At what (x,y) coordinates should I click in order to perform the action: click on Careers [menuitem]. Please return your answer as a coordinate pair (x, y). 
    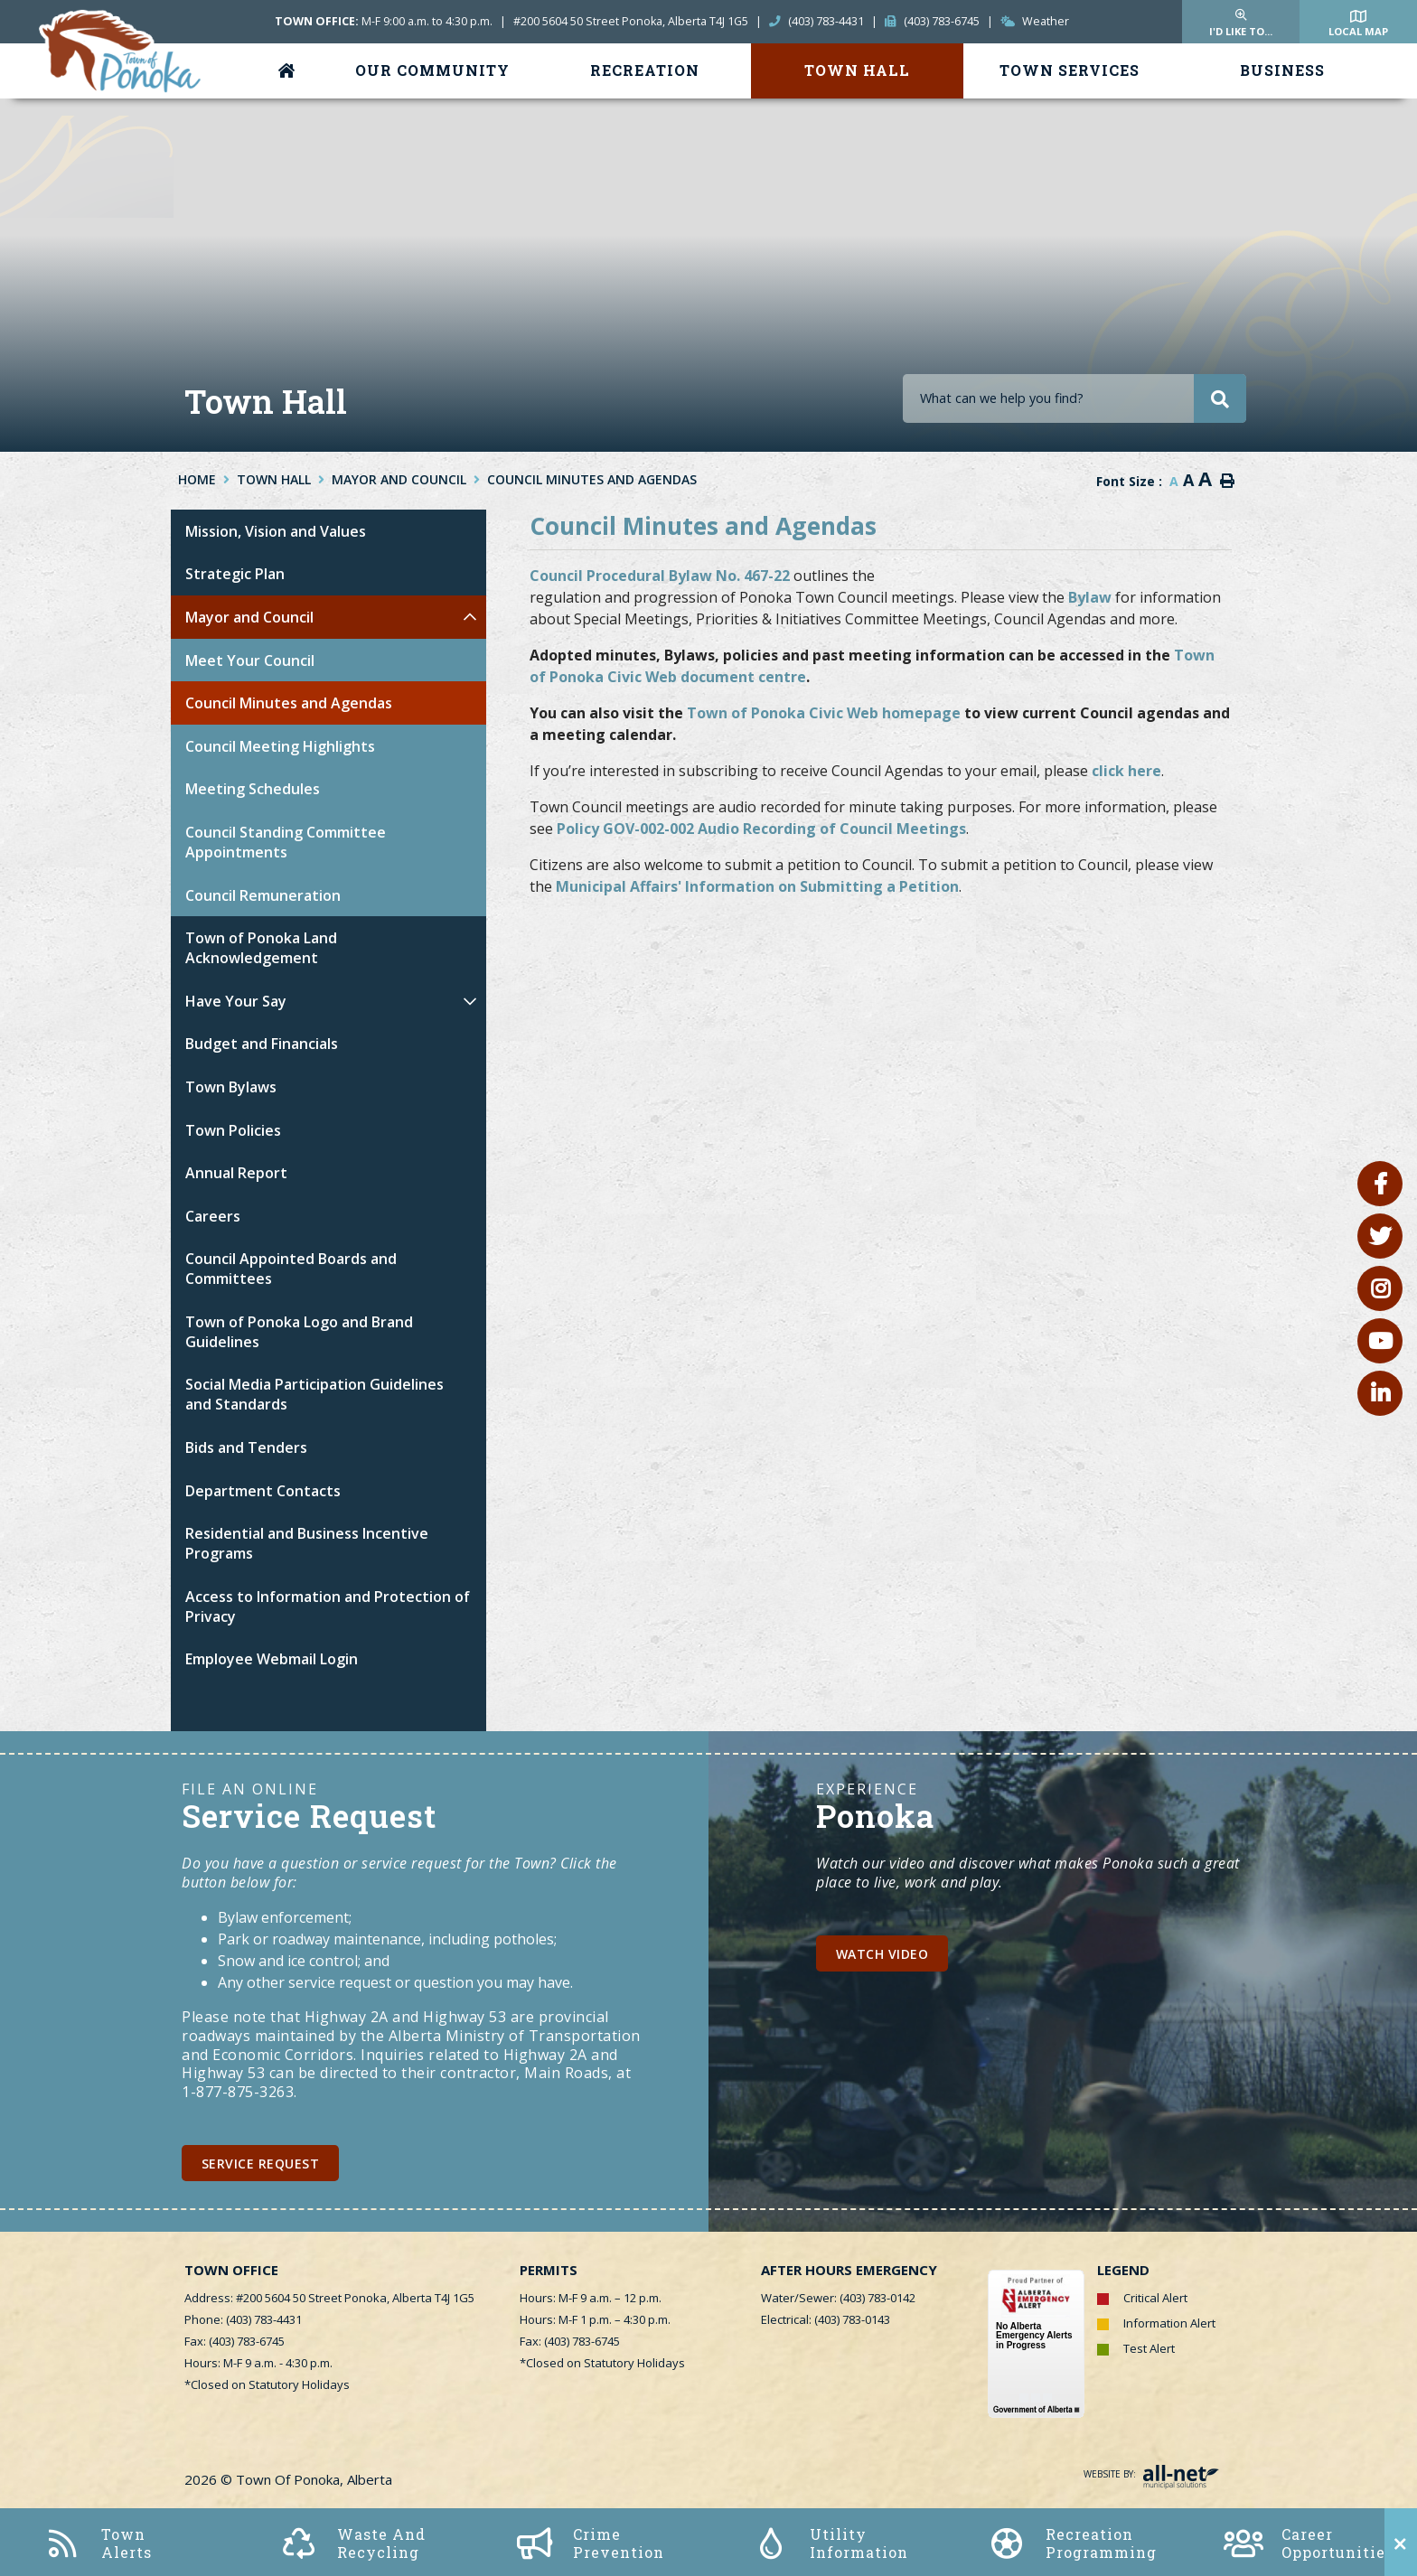
    Looking at the image, I should click on (212, 1216).